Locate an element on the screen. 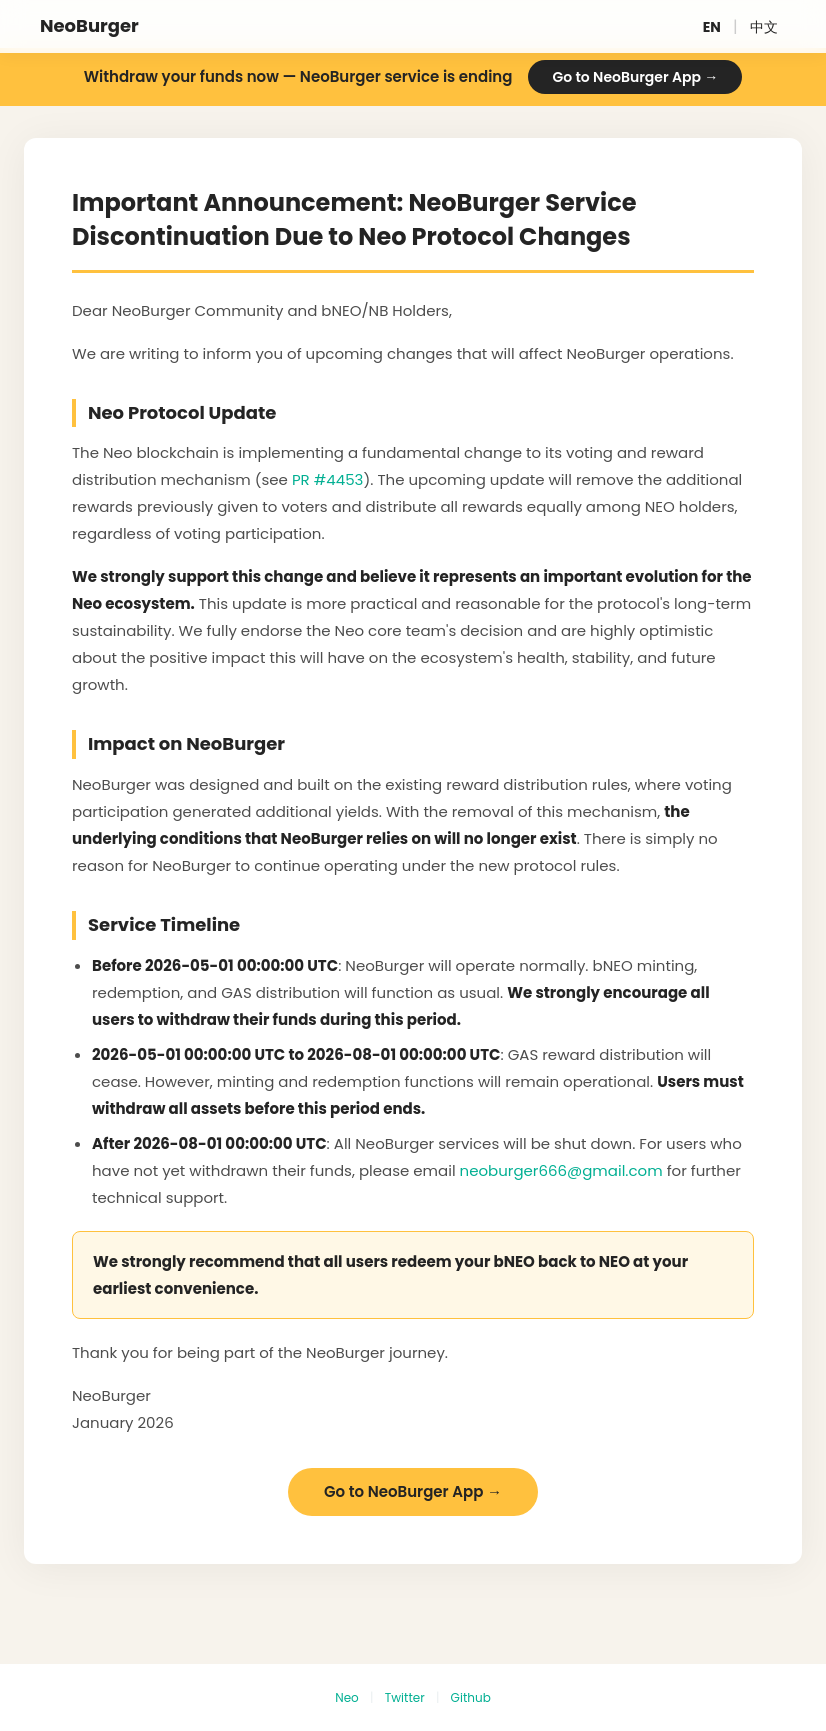 The width and height of the screenshot is (826, 1731). Twitter is located at coordinates (405, 1697).